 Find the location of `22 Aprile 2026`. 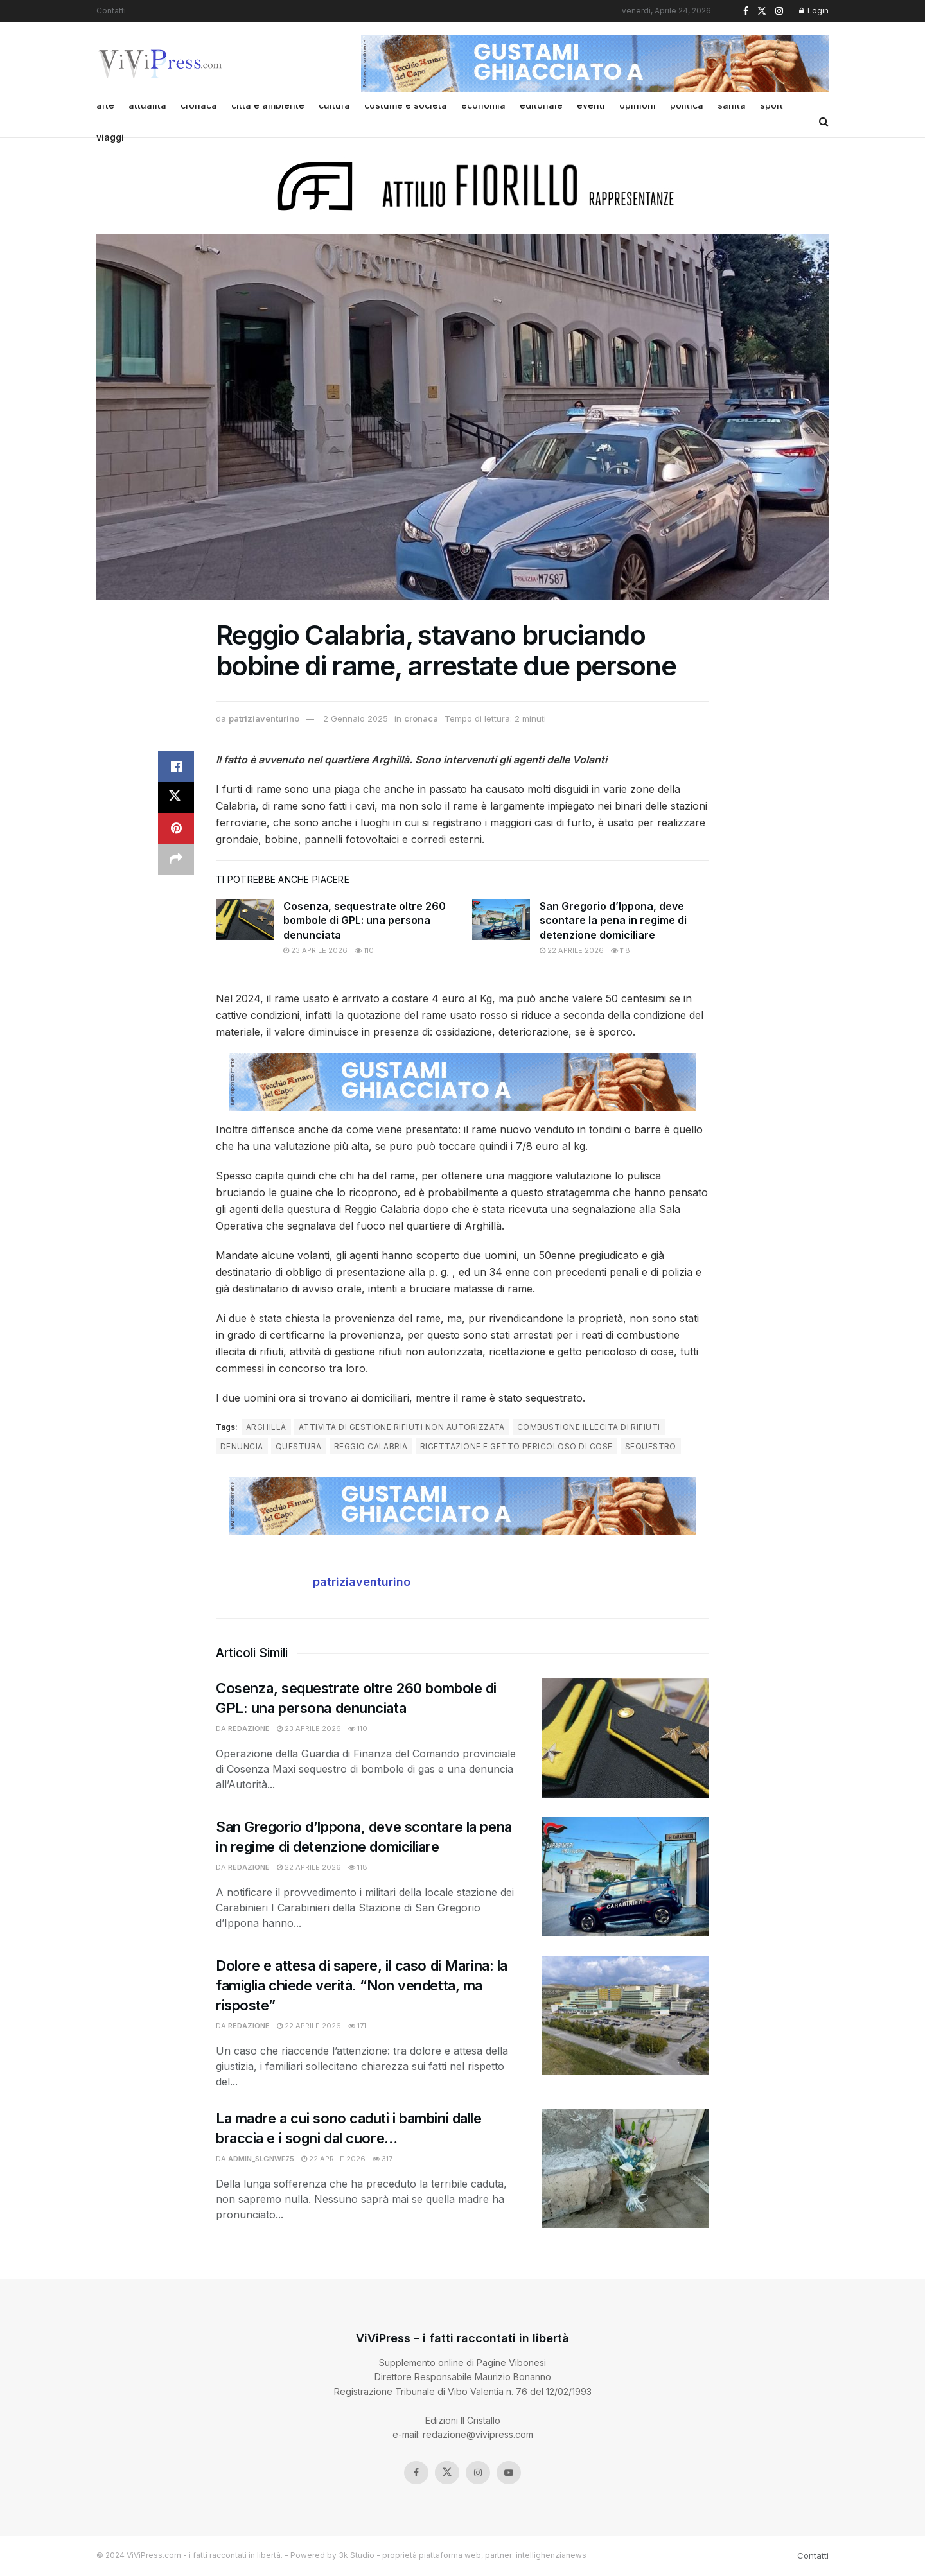

22 Aprile 2026 is located at coordinates (572, 950).